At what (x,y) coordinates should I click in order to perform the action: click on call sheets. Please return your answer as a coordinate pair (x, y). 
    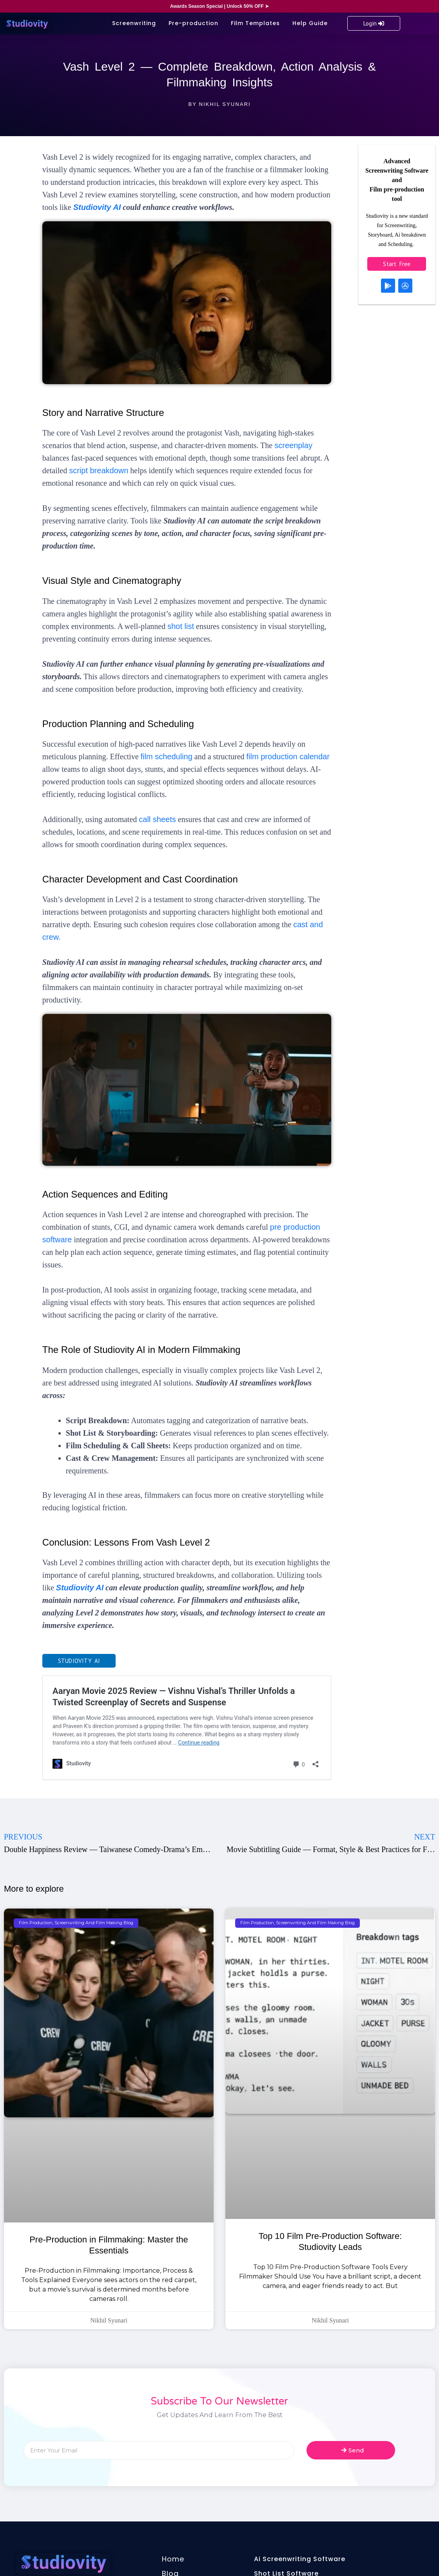
    Looking at the image, I should click on (157, 819).